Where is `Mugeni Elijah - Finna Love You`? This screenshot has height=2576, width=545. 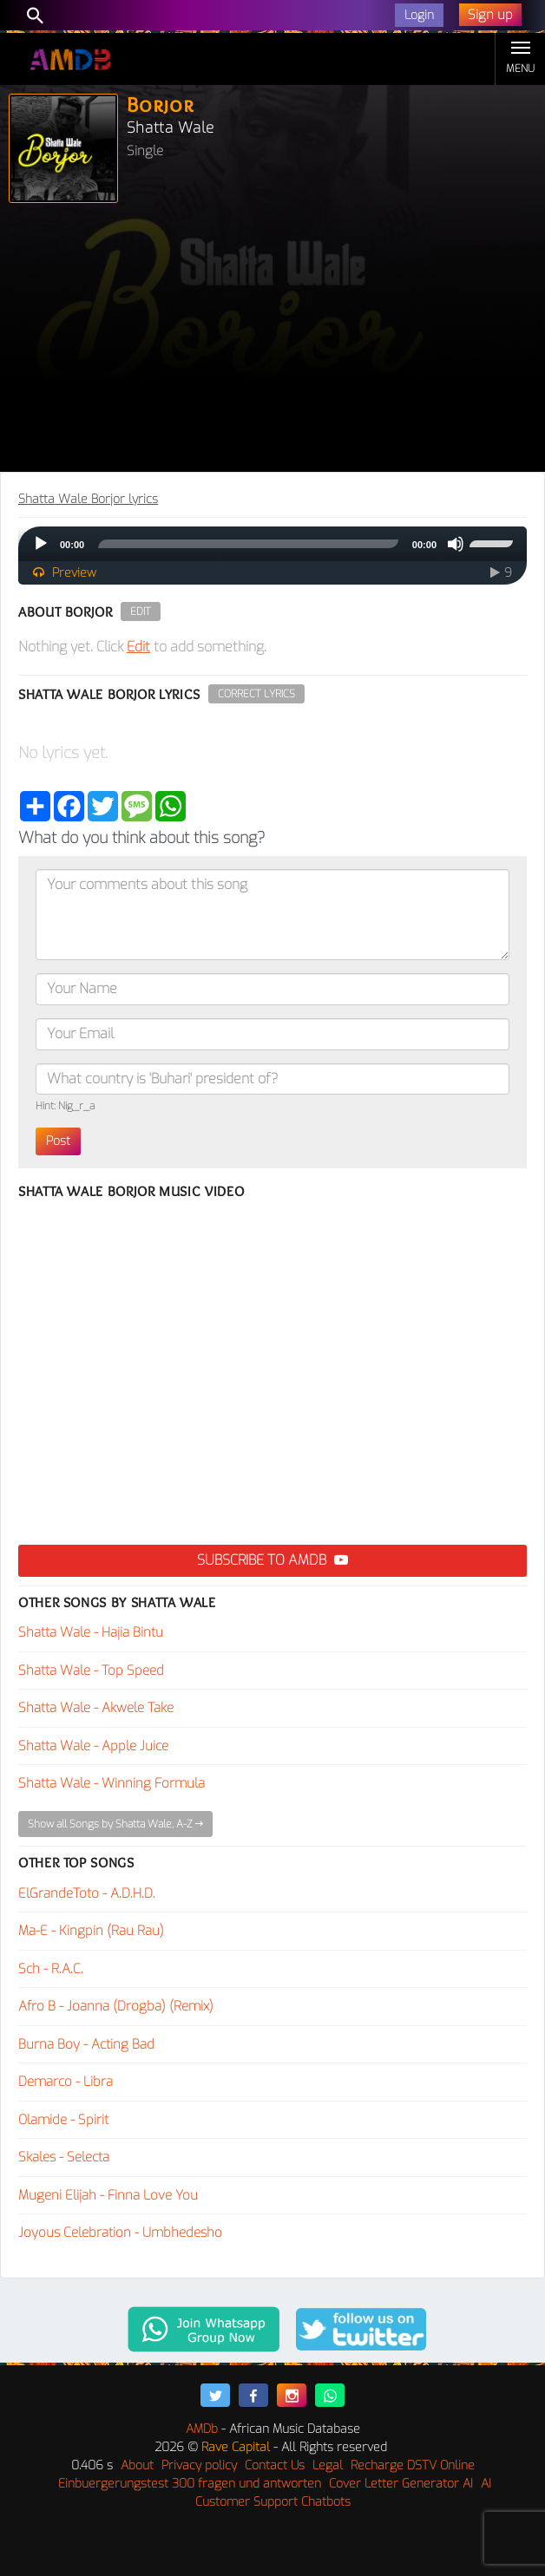
Mugeni Elijah - Finna Love You is located at coordinates (108, 2195).